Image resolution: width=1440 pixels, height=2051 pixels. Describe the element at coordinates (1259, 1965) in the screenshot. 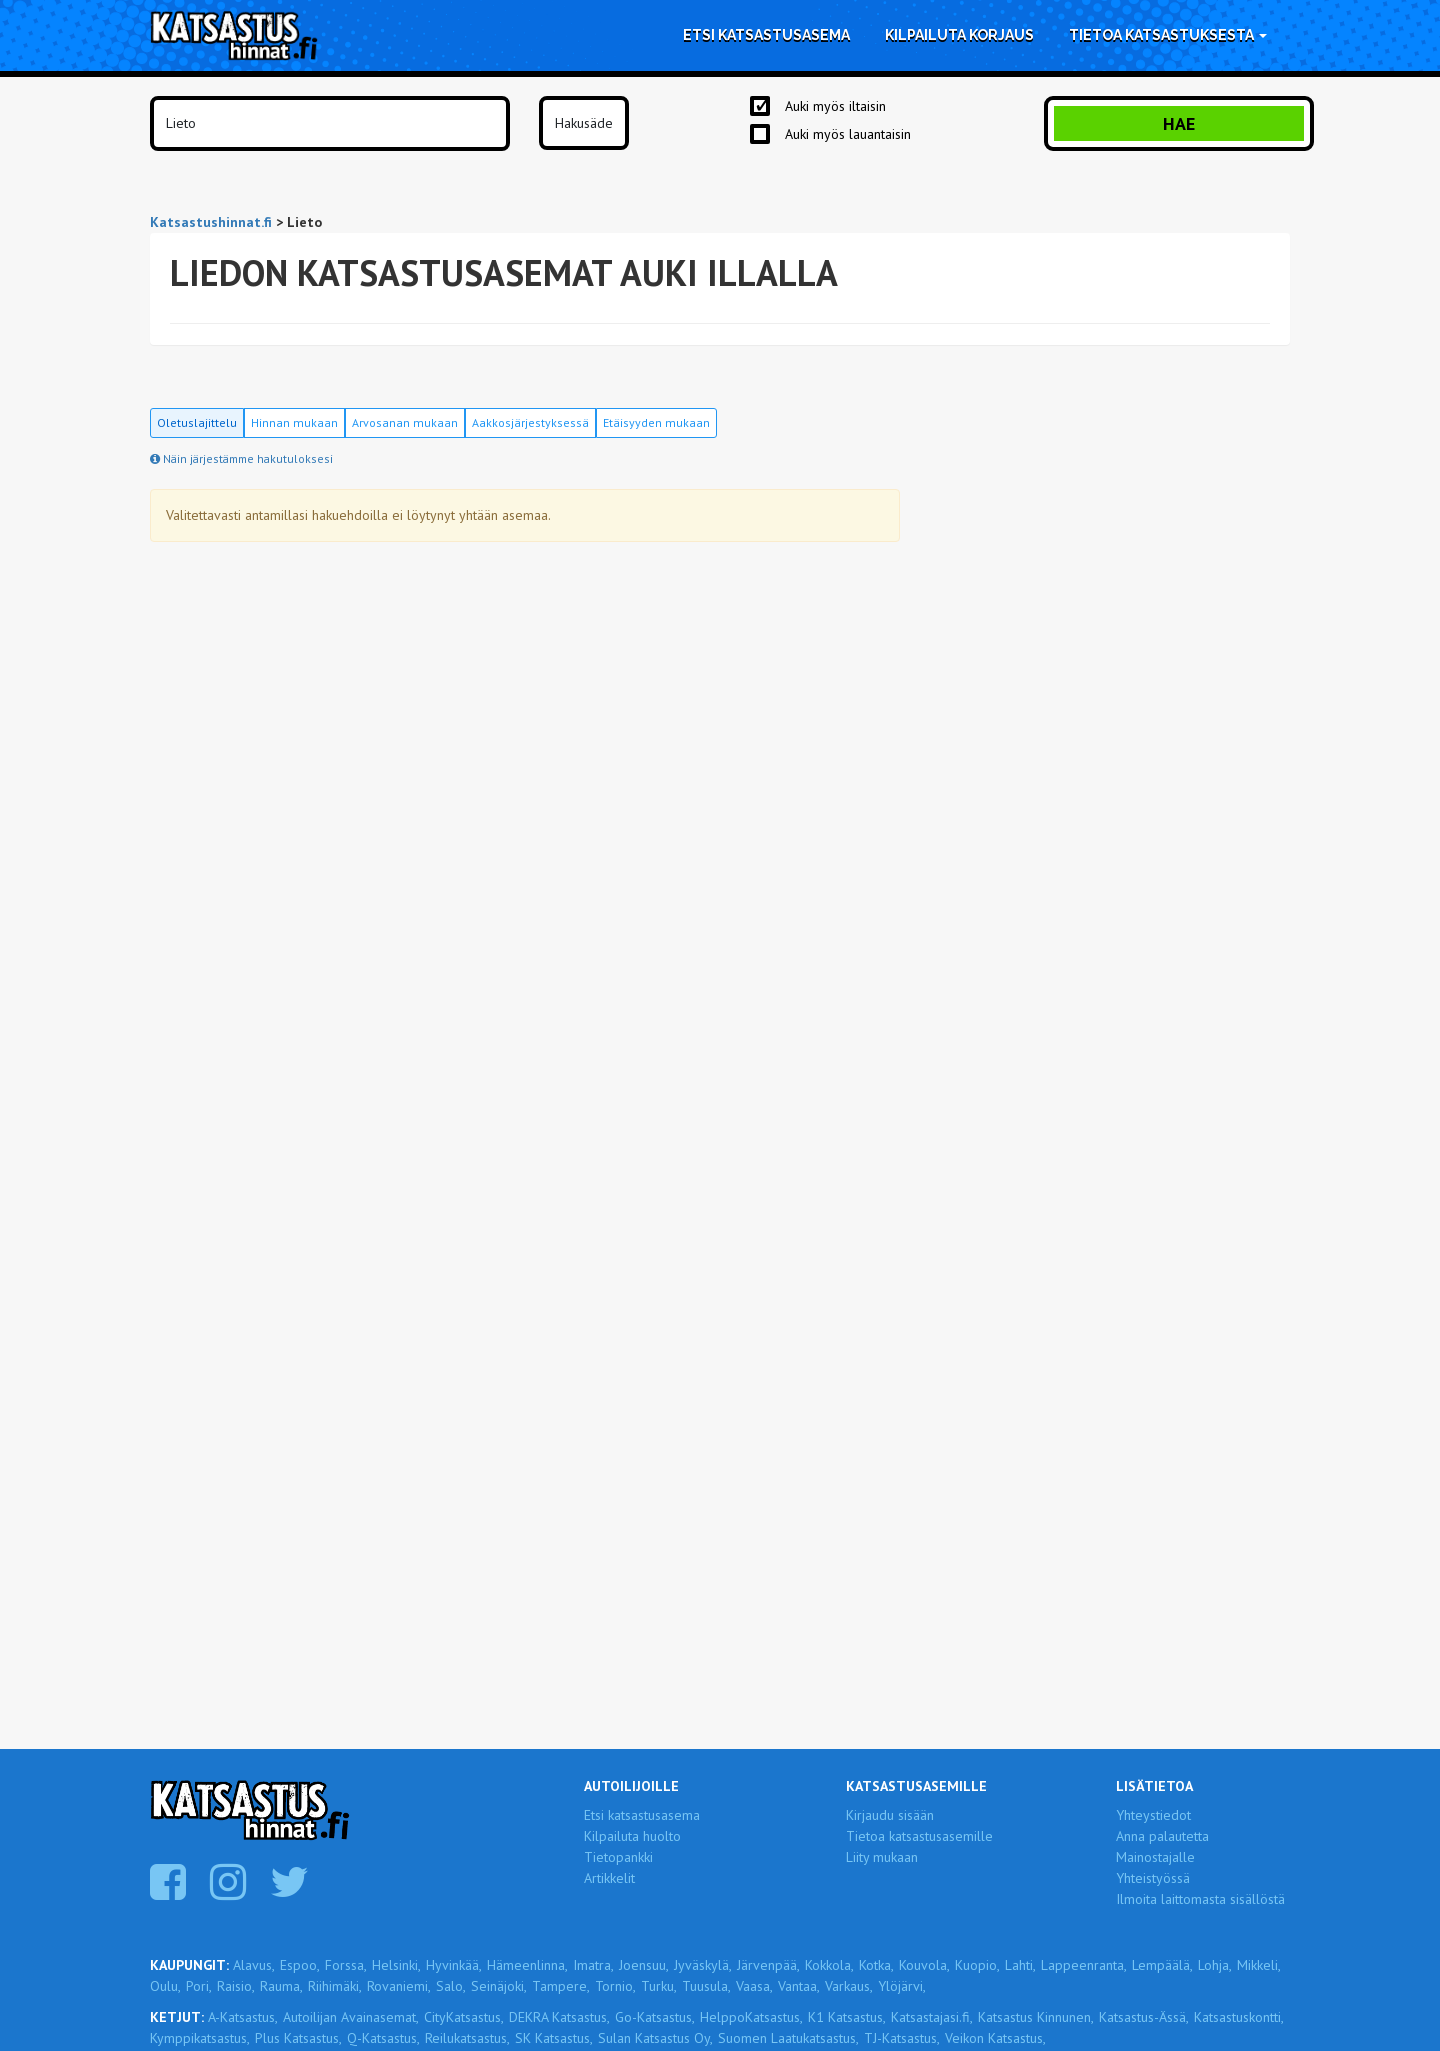

I see `Mikkeli,` at that location.